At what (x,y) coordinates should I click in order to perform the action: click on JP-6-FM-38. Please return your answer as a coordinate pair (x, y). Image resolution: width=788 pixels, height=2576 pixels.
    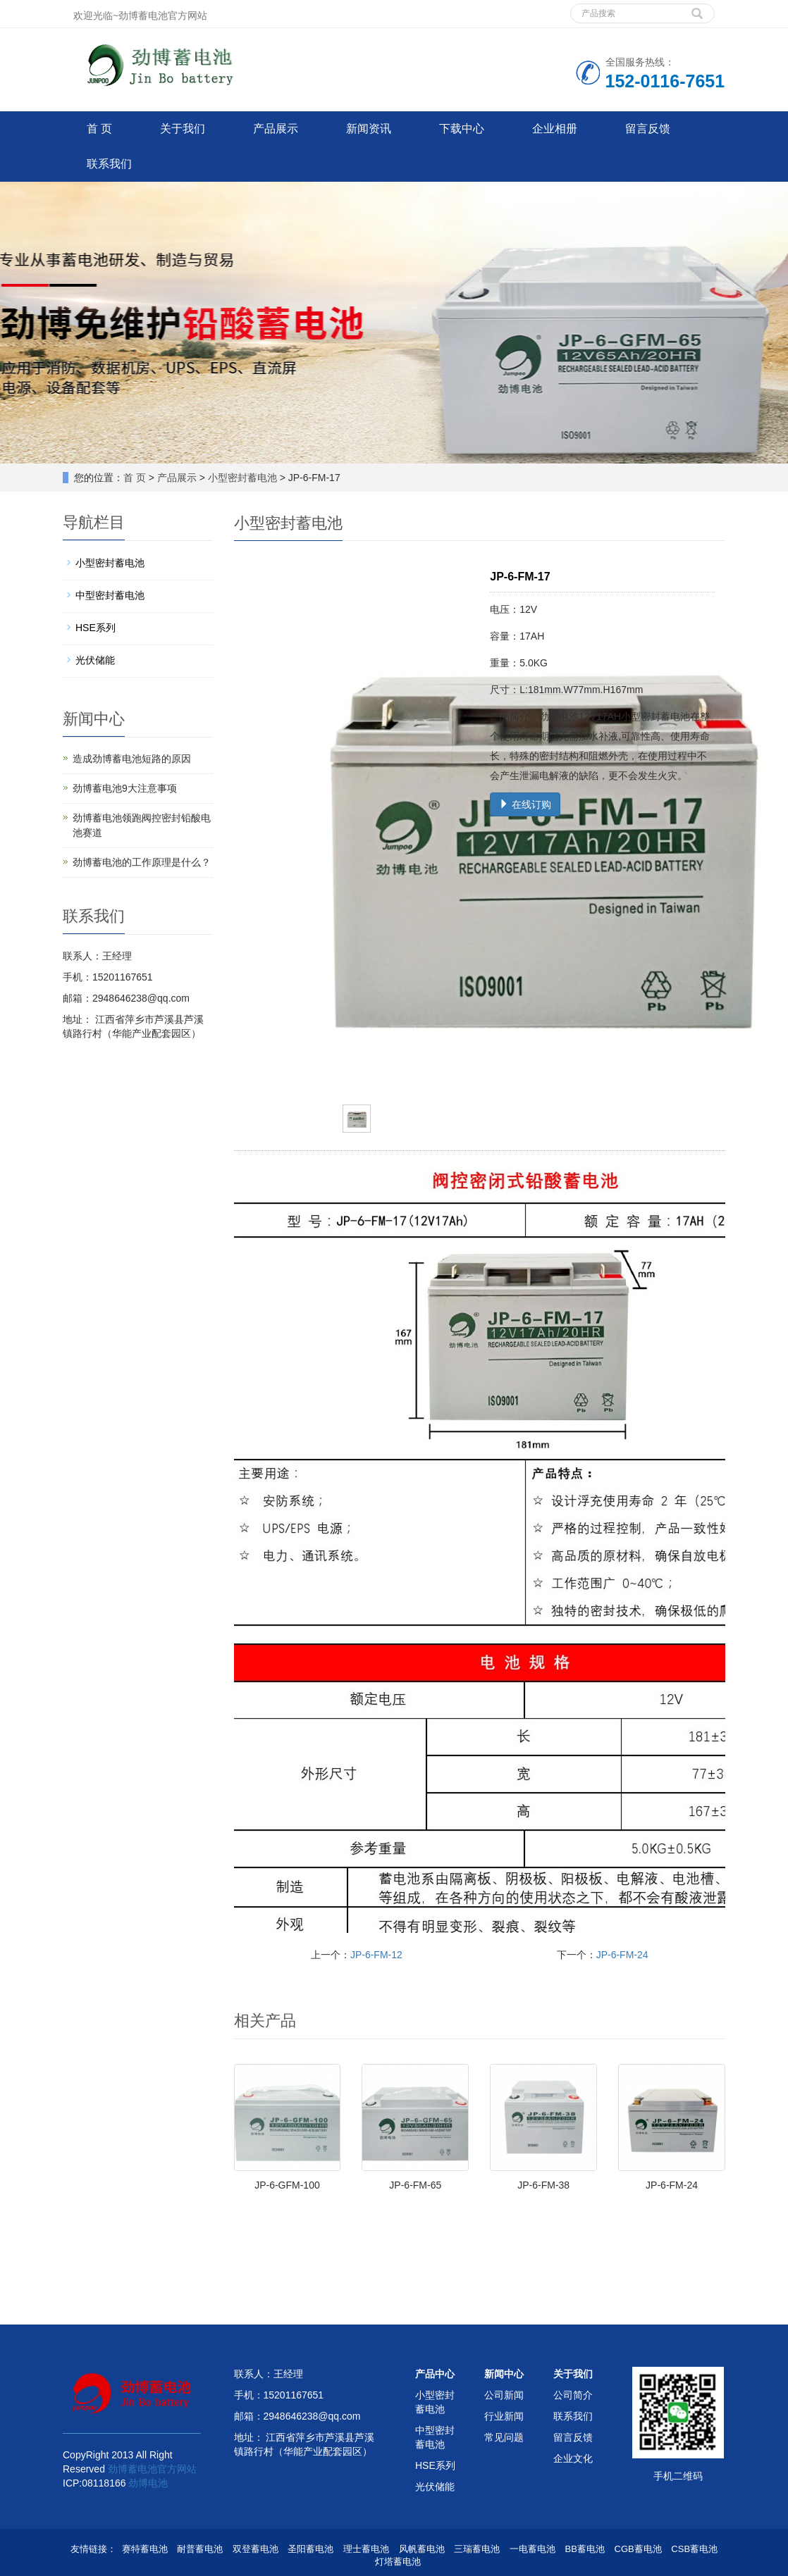
    Looking at the image, I should click on (543, 2185).